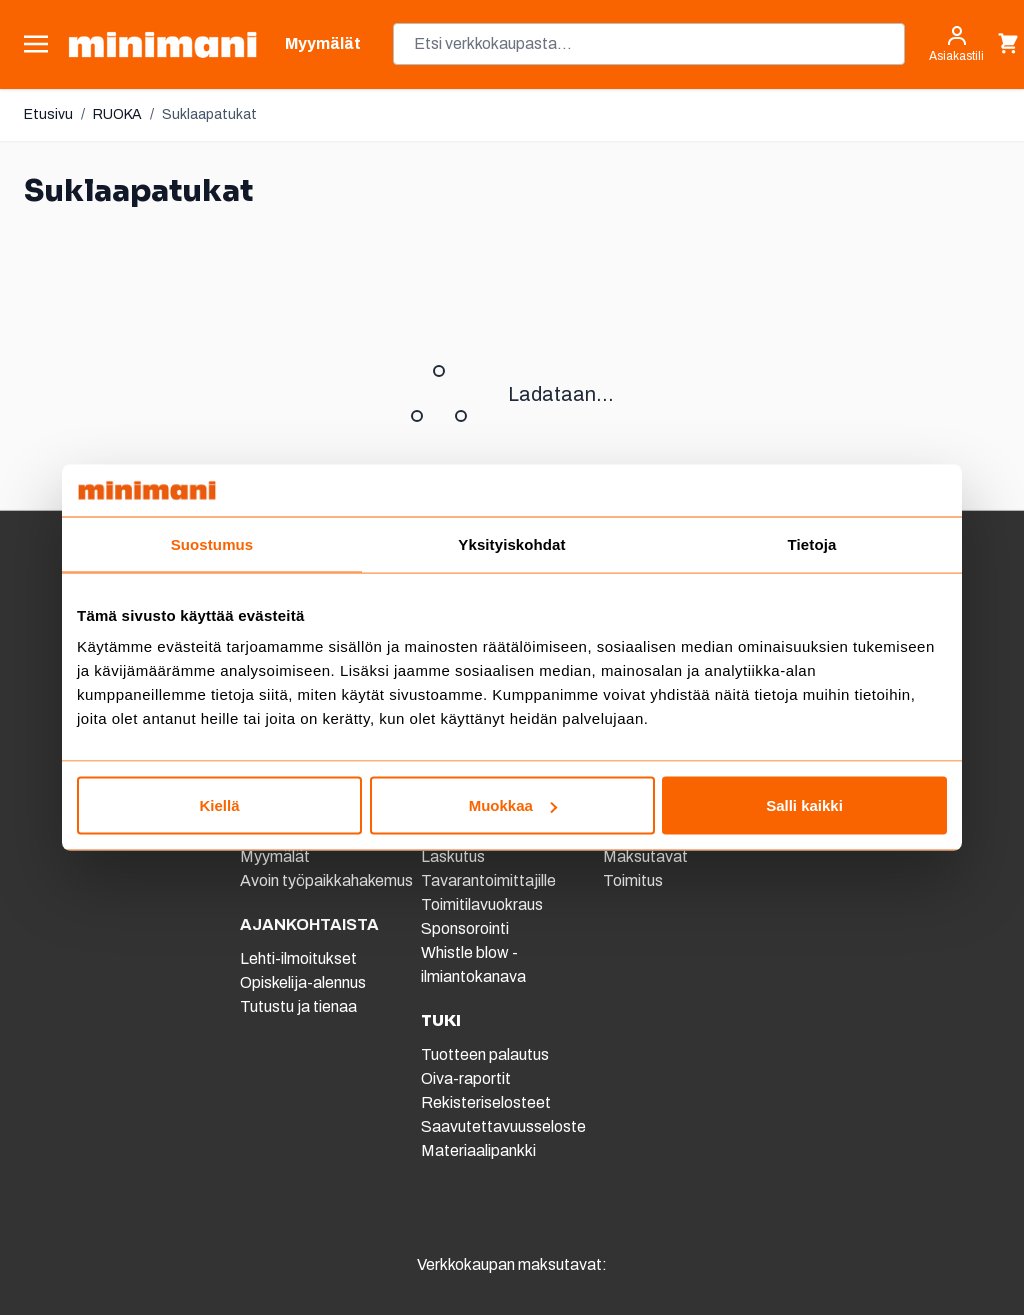  Describe the element at coordinates (956, 44) in the screenshot. I see `[Asiakastili]` at that location.